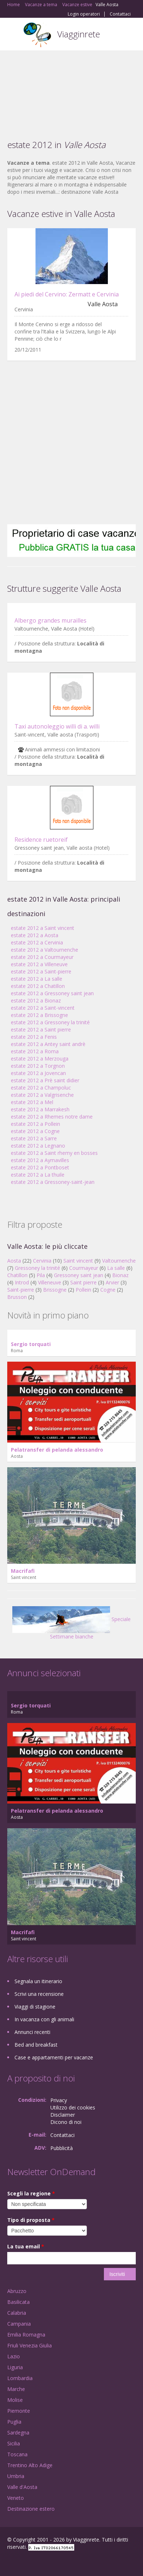 This screenshot has height=2576, width=143. I want to click on Google+, so click(25, 2562).